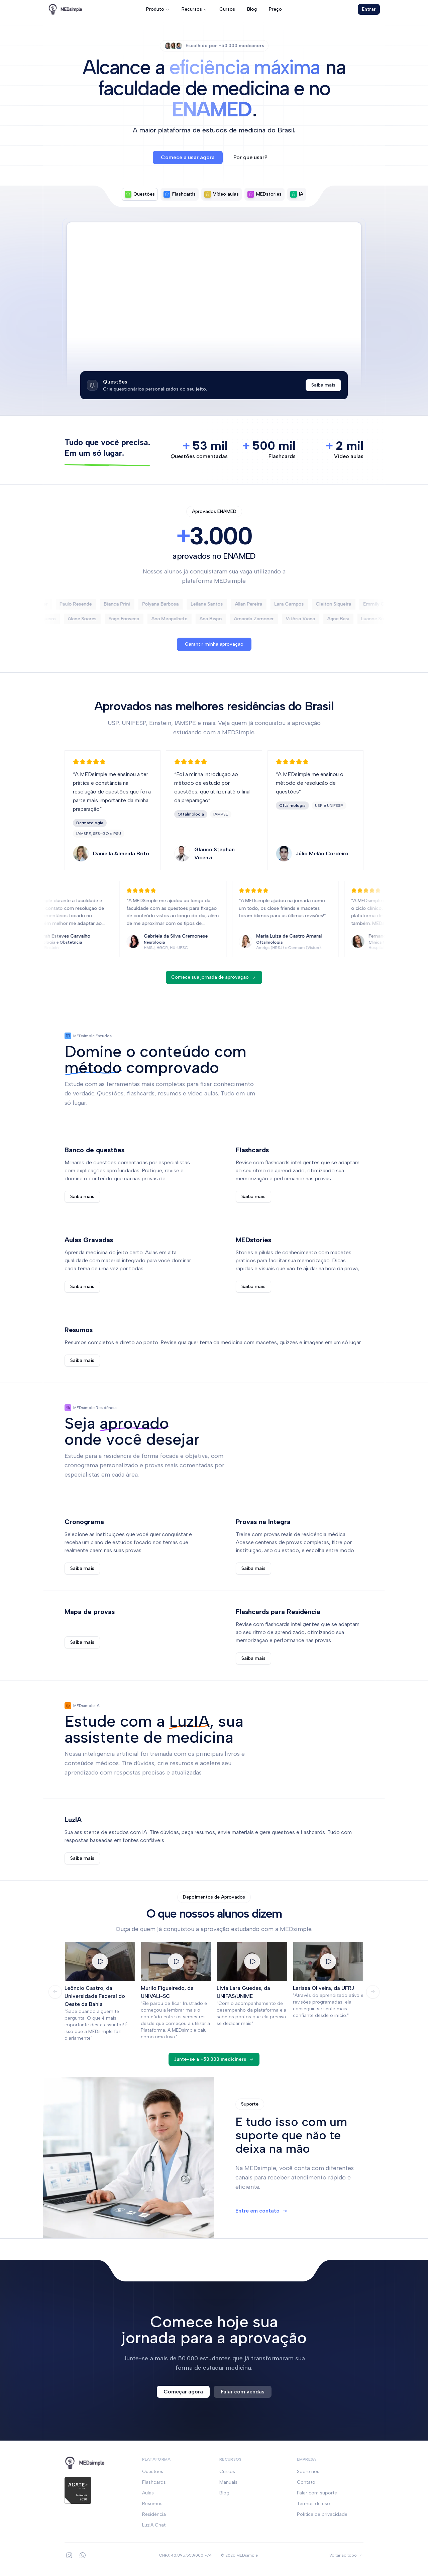  What do you see at coordinates (261, 2211) in the screenshot?
I see `Entre em contato` at bounding box center [261, 2211].